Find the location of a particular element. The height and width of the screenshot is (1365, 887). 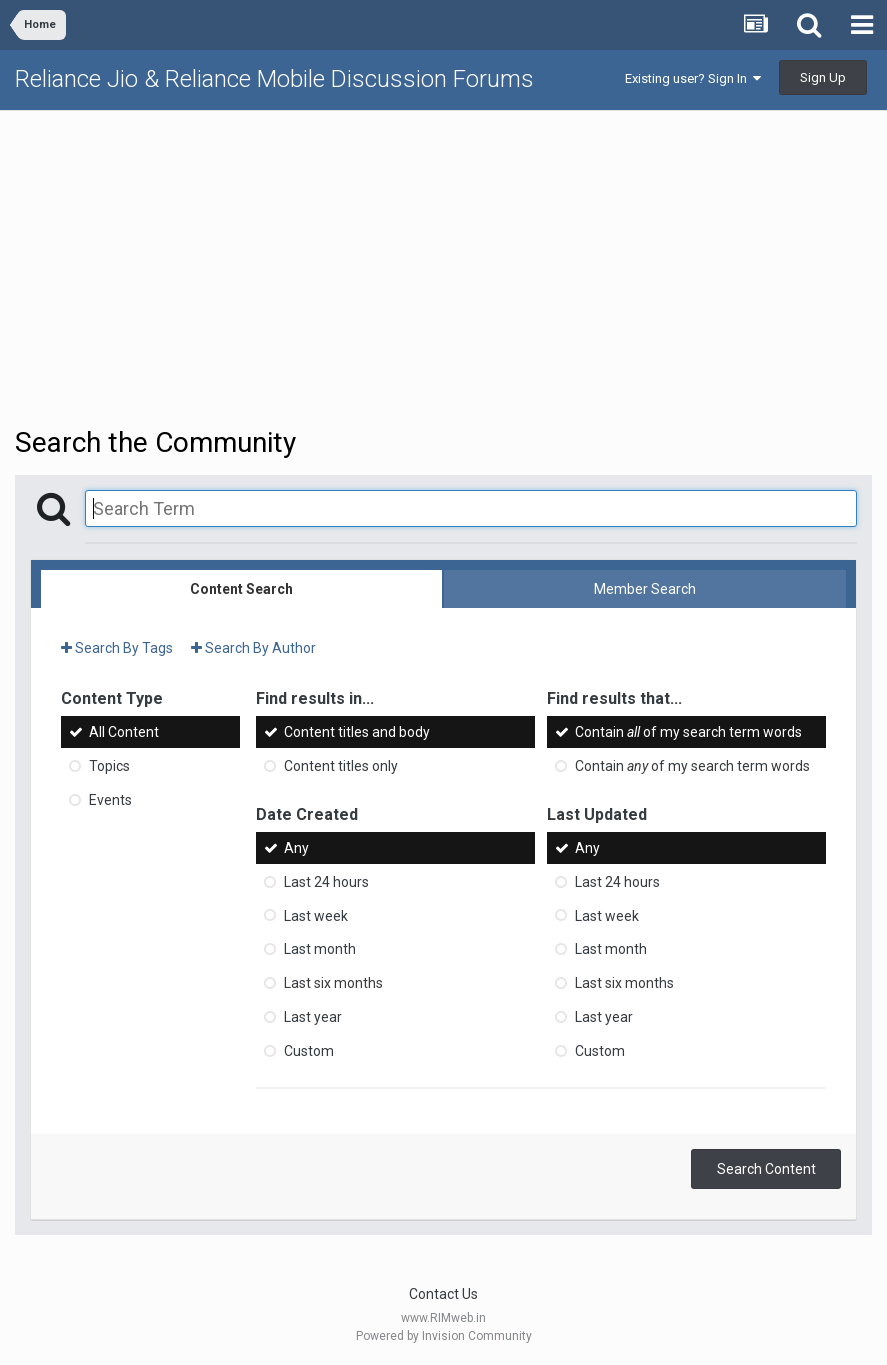

Topics is located at coordinates (109, 766).